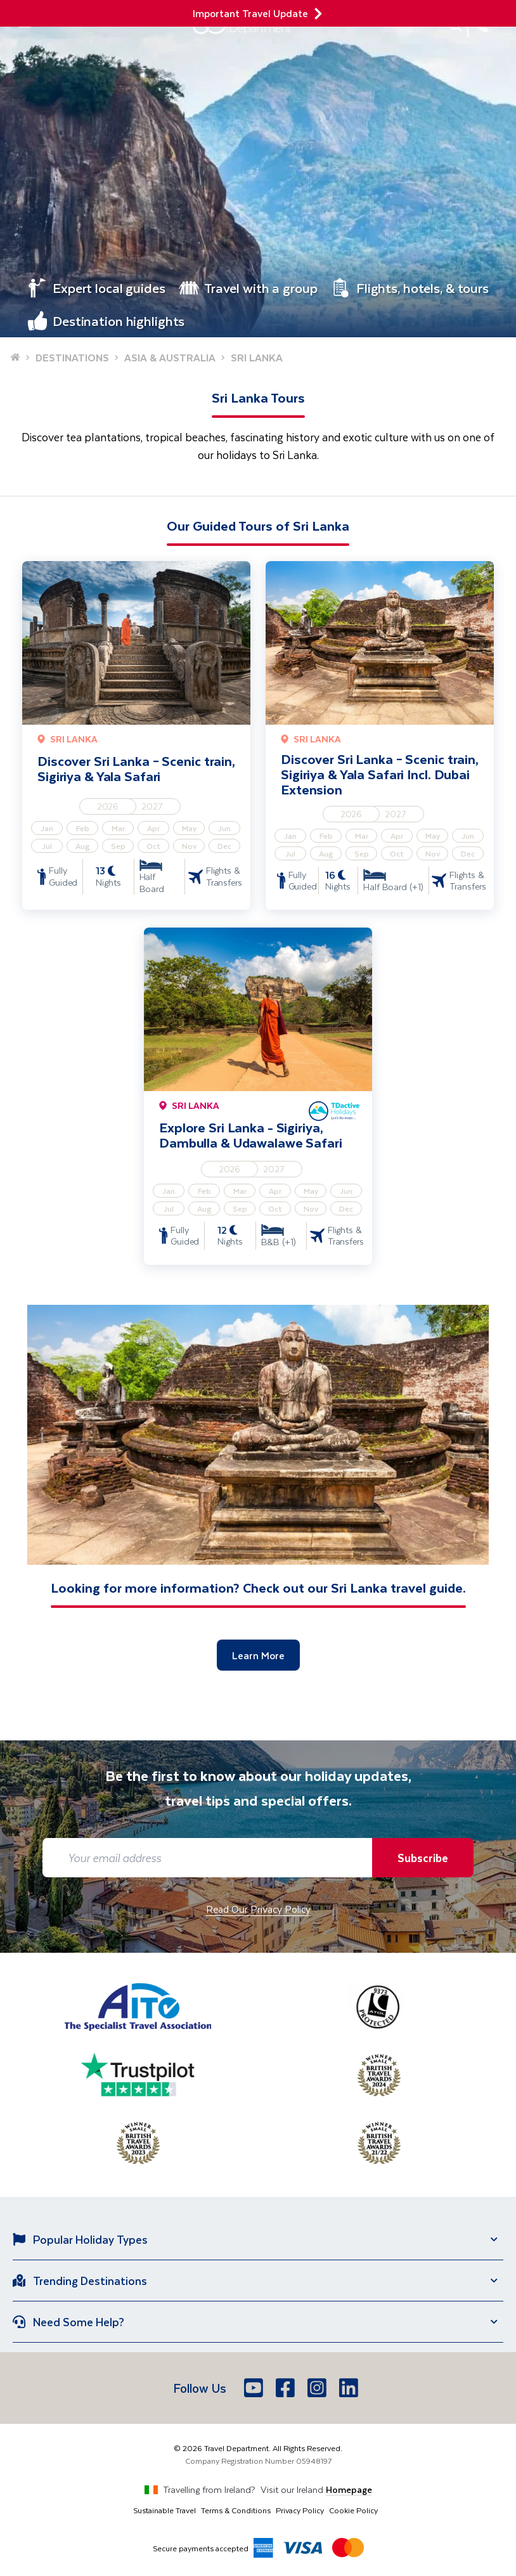 Image resolution: width=516 pixels, height=2576 pixels. I want to click on 2027, so click(152, 806).